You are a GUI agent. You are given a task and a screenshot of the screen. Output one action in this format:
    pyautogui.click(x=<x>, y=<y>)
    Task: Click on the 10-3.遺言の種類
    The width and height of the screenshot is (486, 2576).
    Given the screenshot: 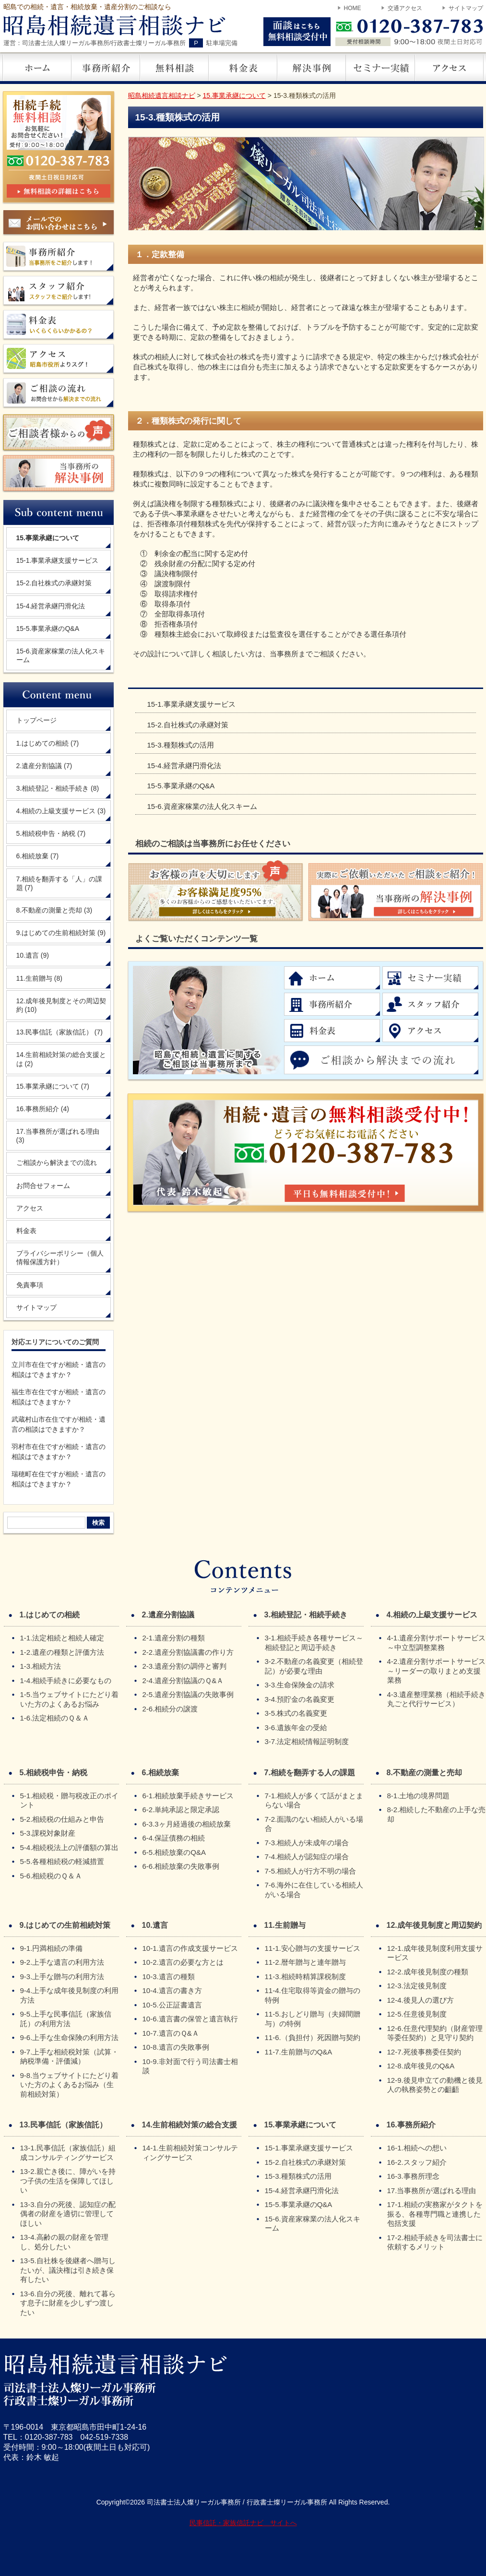 What is the action you would take?
    pyautogui.click(x=168, y=1976)
    